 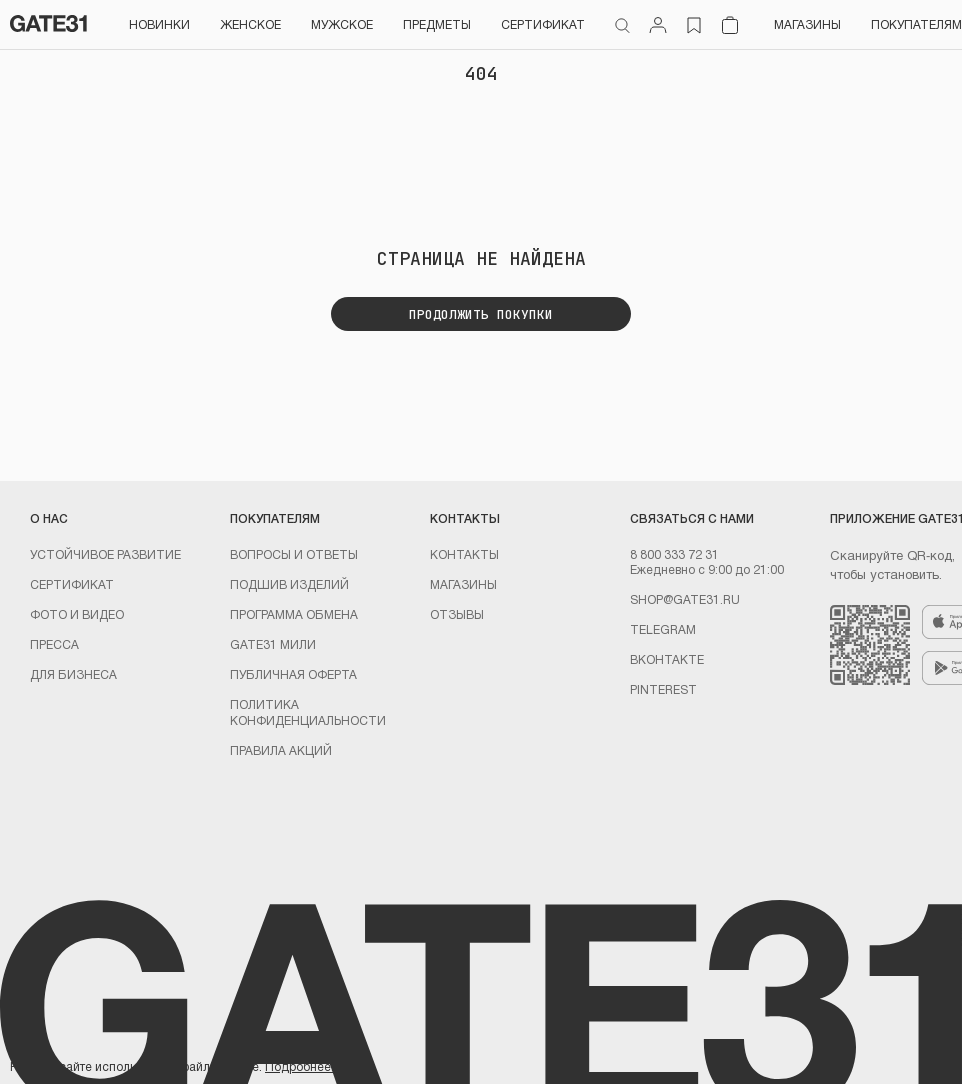 I want to click on Публичная оферта, so click(x=293, y=674).